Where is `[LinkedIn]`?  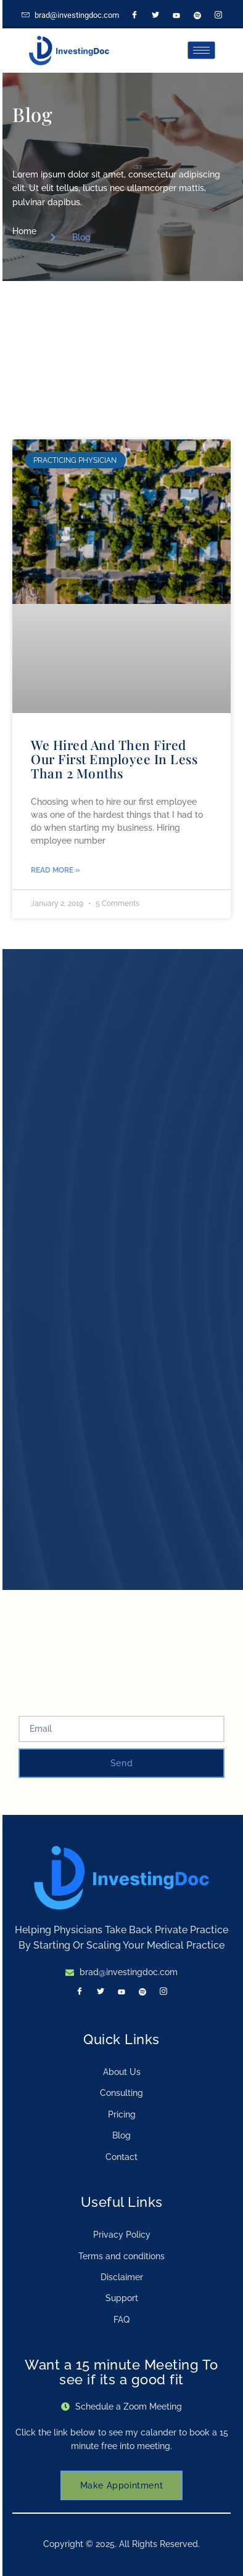 [LinkedIn] is located at coordinates (176, 15).